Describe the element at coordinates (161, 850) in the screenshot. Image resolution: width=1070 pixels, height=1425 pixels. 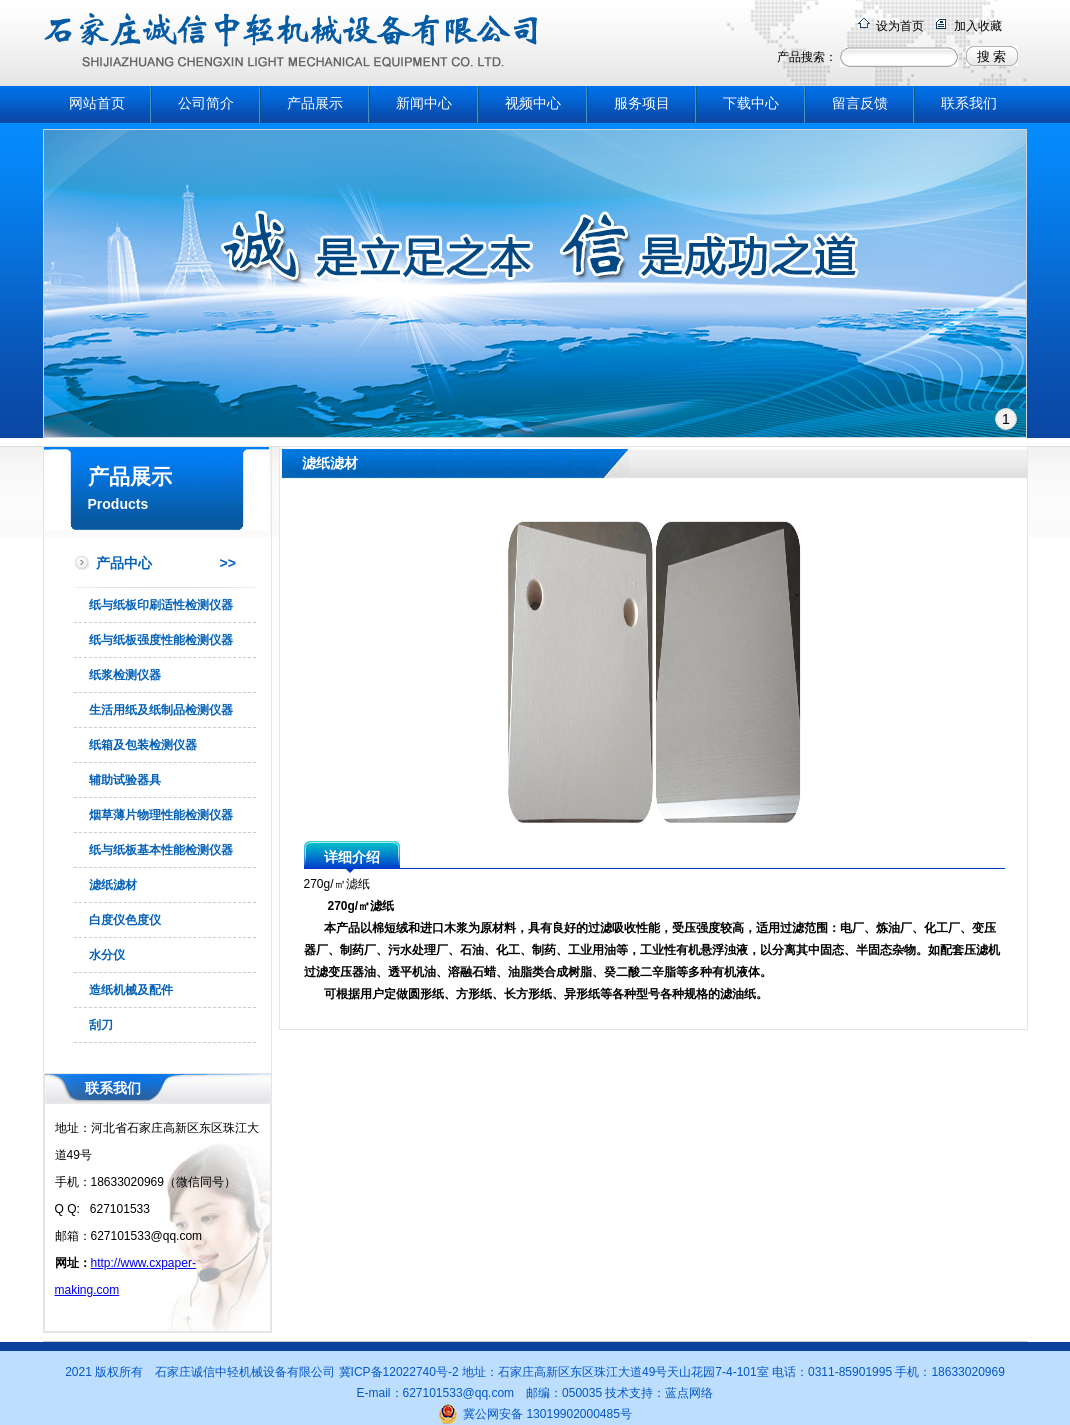
I see `纸与纸板基本性能检测仪器` at that location.